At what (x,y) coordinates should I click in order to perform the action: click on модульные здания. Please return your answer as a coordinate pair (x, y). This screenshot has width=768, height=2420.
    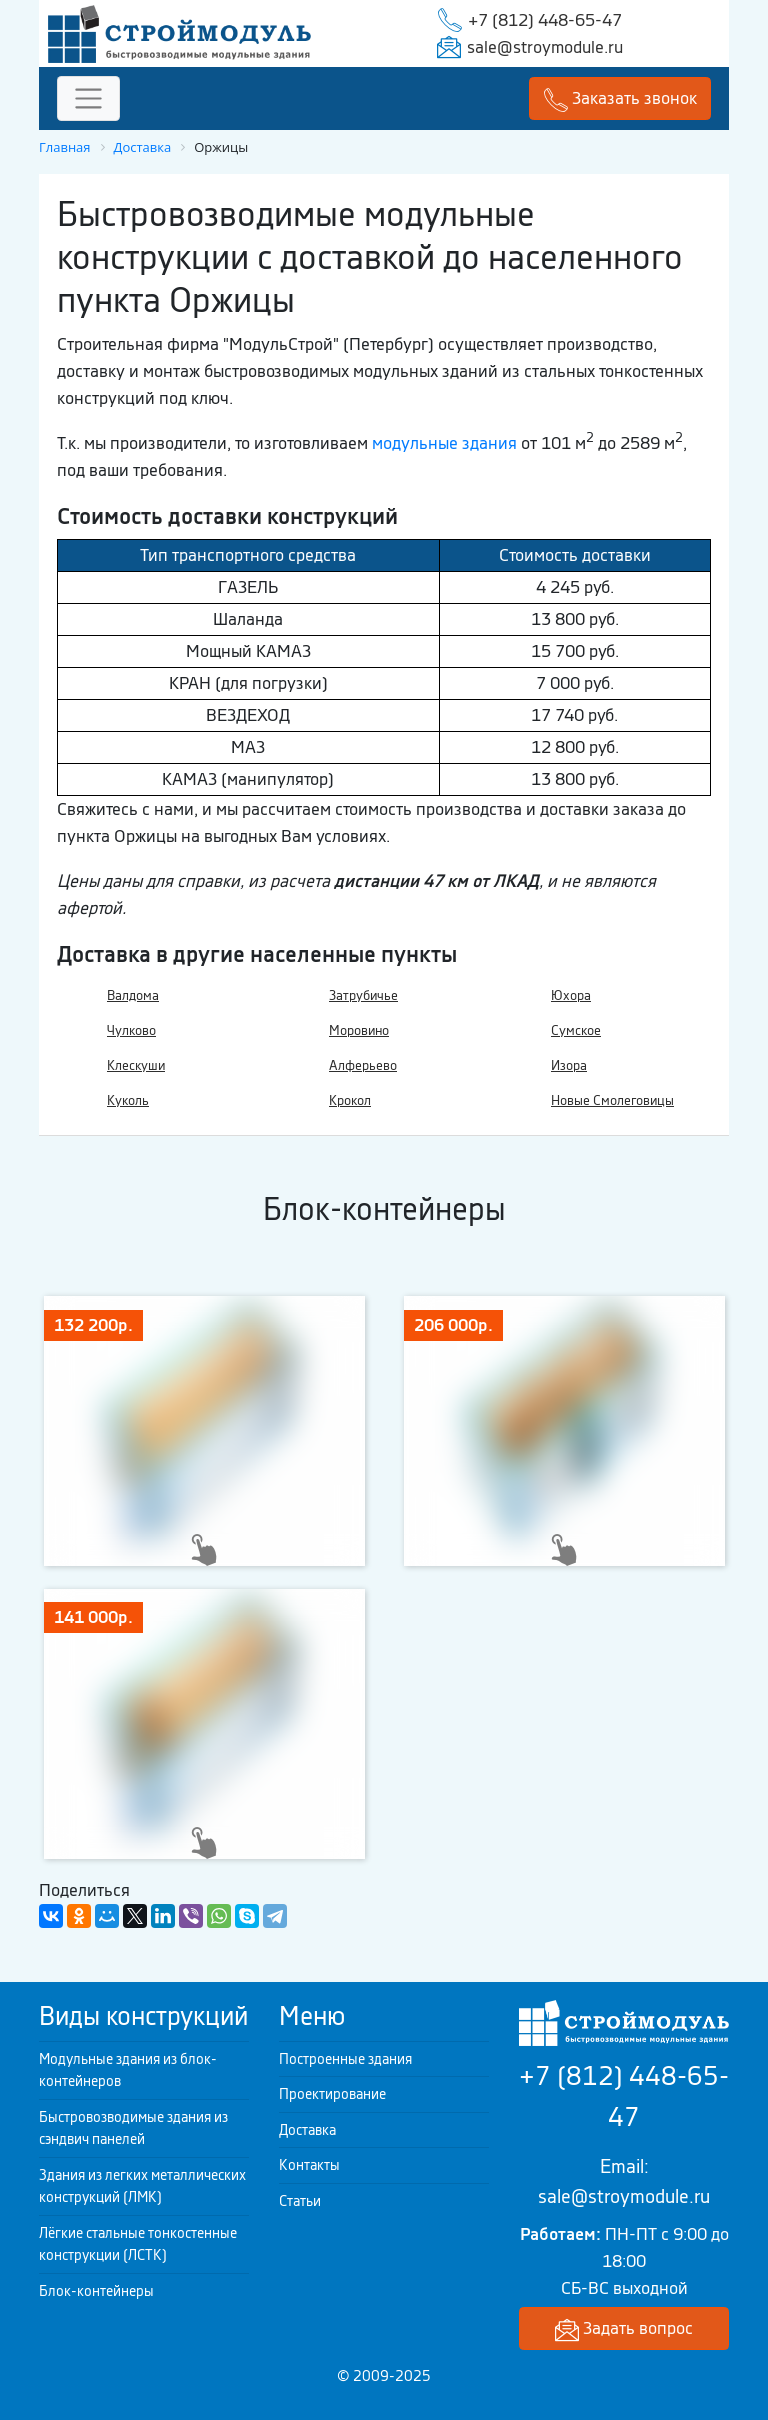
    Looking at the image, I should click on (444, 443).